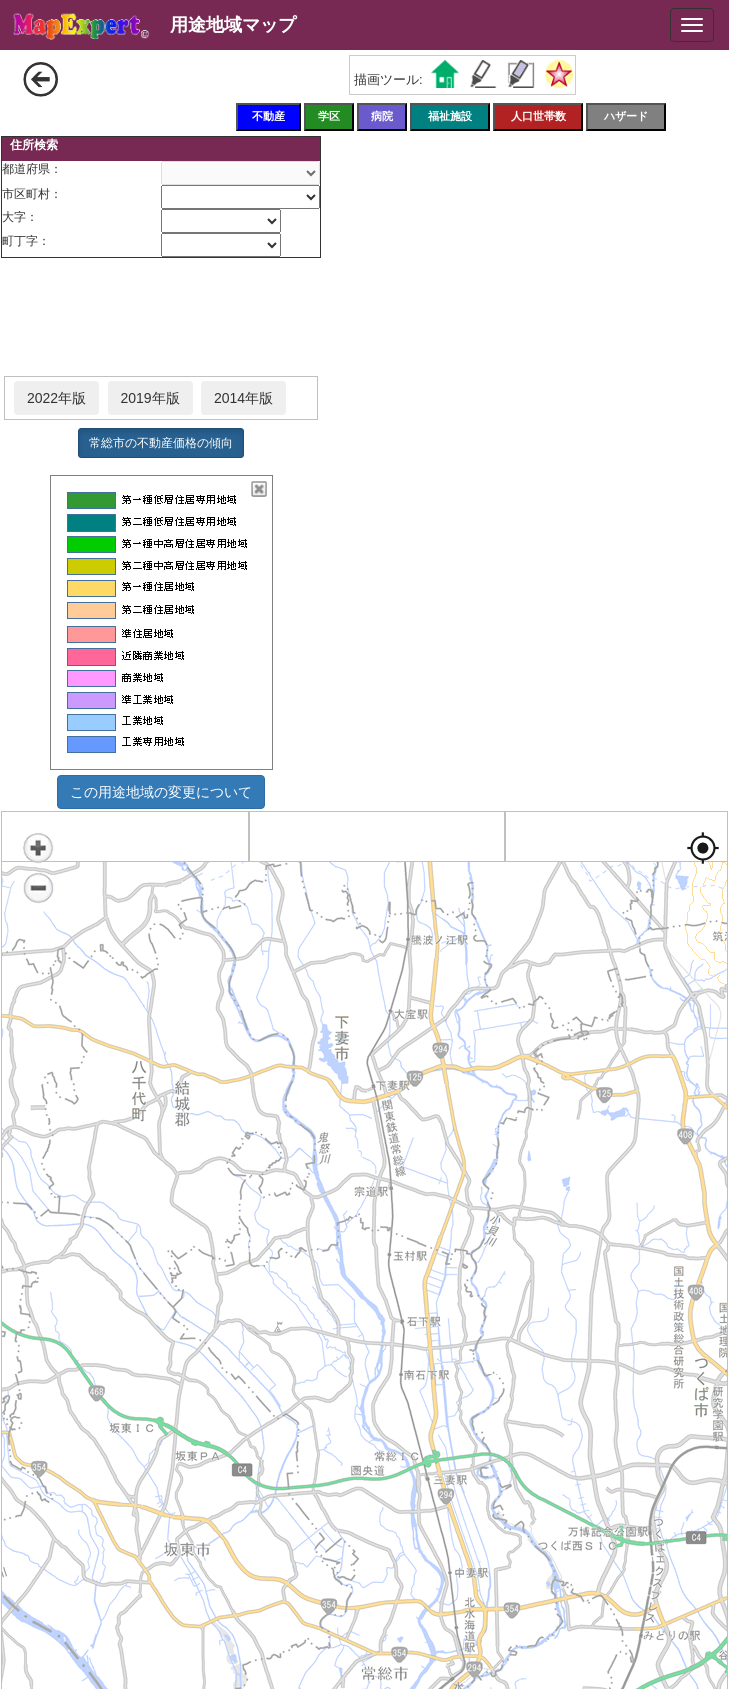 This screenshot has width=729, height=1689. What do you see at coordinates (233, 25) in the screenshot?
I see `用途地域マップ` at bounding box center [233, 25].